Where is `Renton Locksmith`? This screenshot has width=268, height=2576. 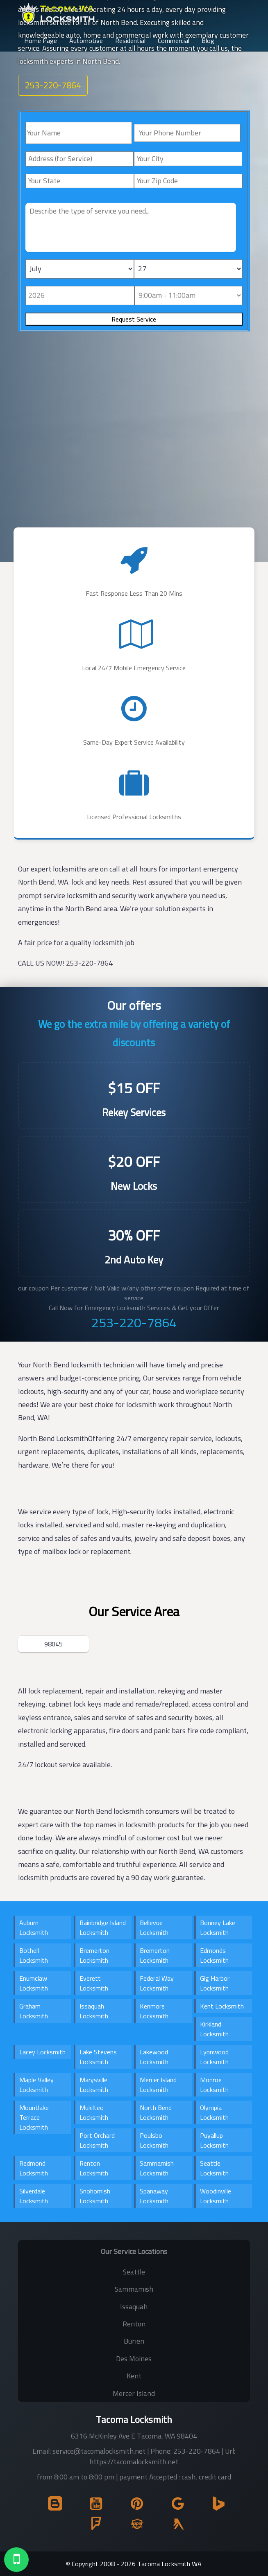
Renton Locksmith is located at coordinates (93, 2168).